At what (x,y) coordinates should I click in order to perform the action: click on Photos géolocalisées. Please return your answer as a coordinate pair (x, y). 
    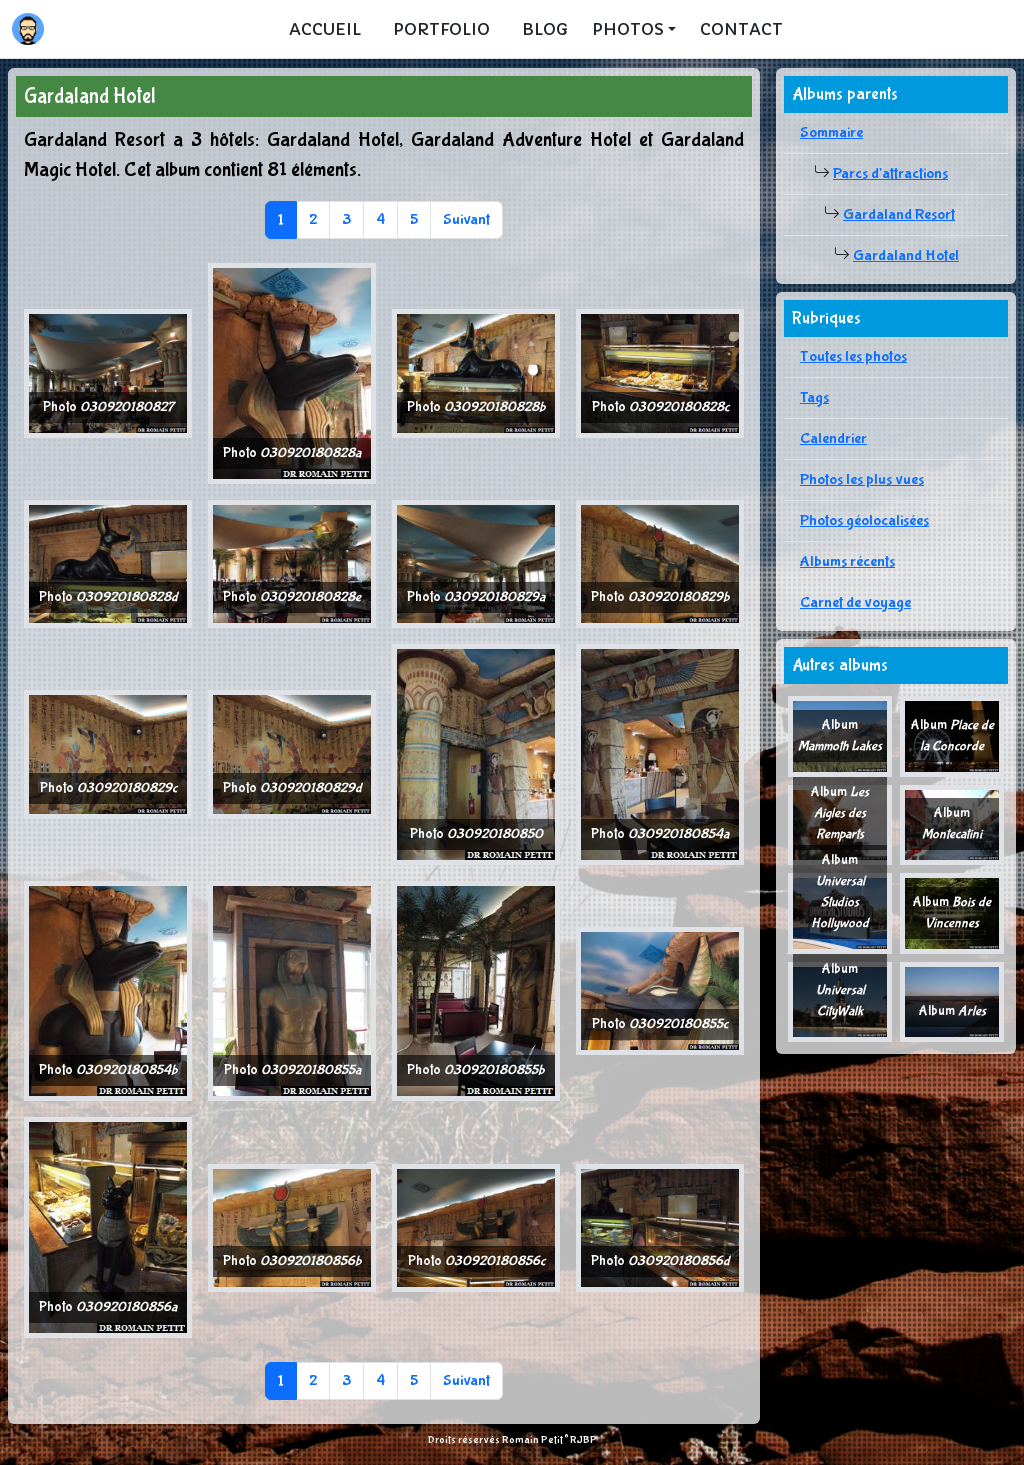
    Looking at the image, I should click on (864, 520).